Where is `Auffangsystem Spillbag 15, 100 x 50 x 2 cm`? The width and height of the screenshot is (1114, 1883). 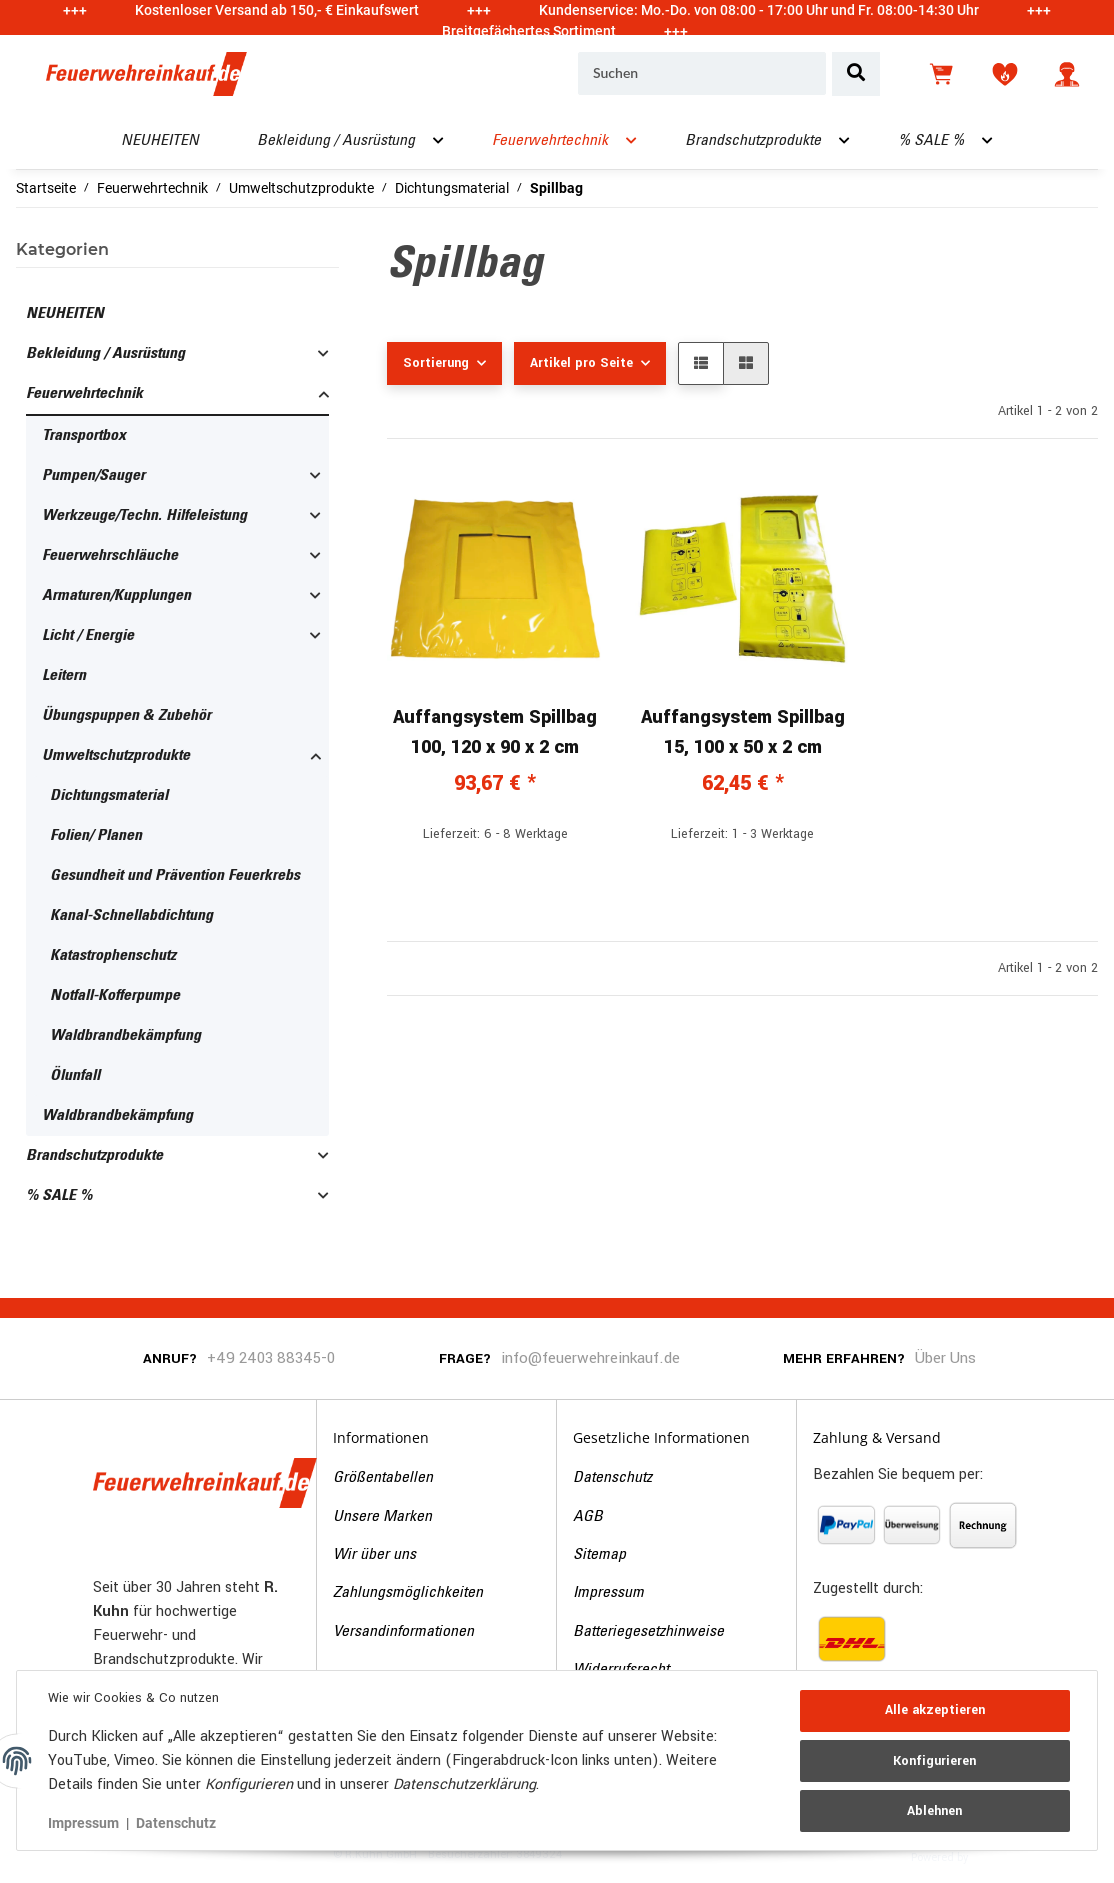
Auffangsystem Spillbag 15, 100 x 50 x 2 cm is located at coordinates (743, 732).